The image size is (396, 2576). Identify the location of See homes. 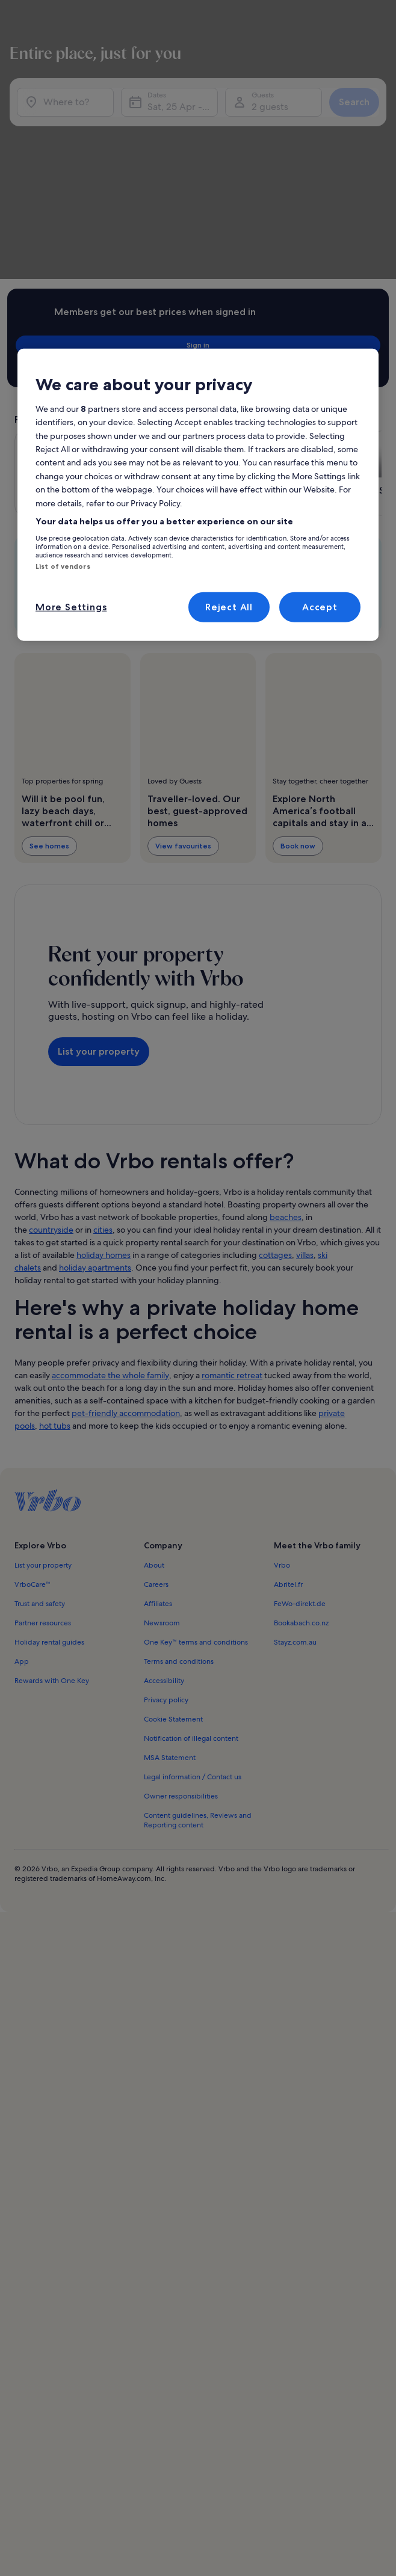
(49, 677).